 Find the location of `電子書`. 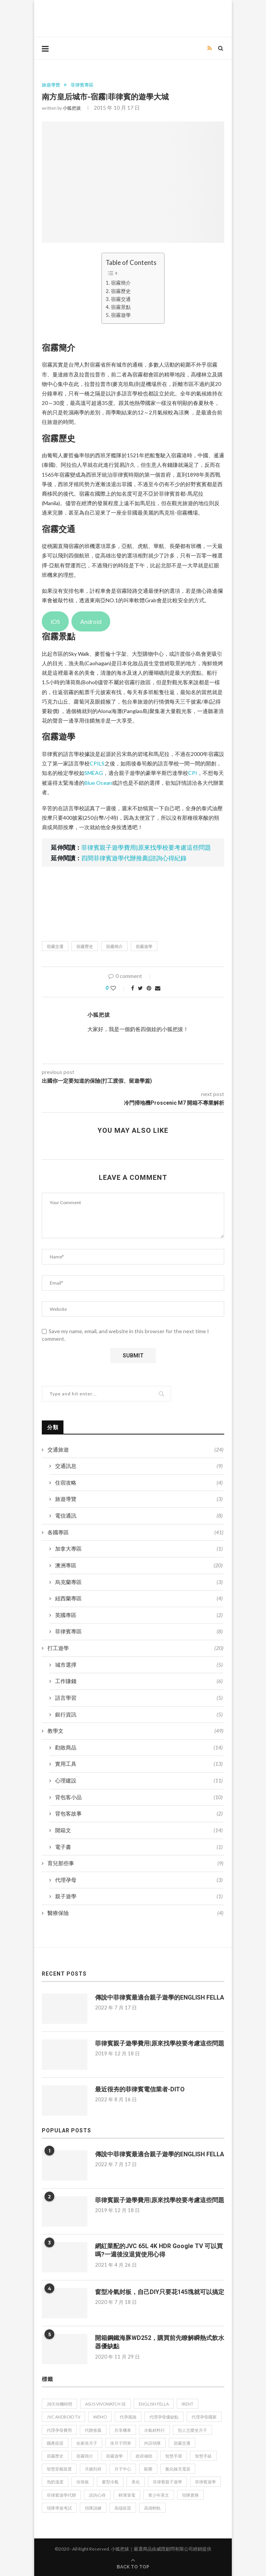

電子書 is located at coordinates (139, 1847).